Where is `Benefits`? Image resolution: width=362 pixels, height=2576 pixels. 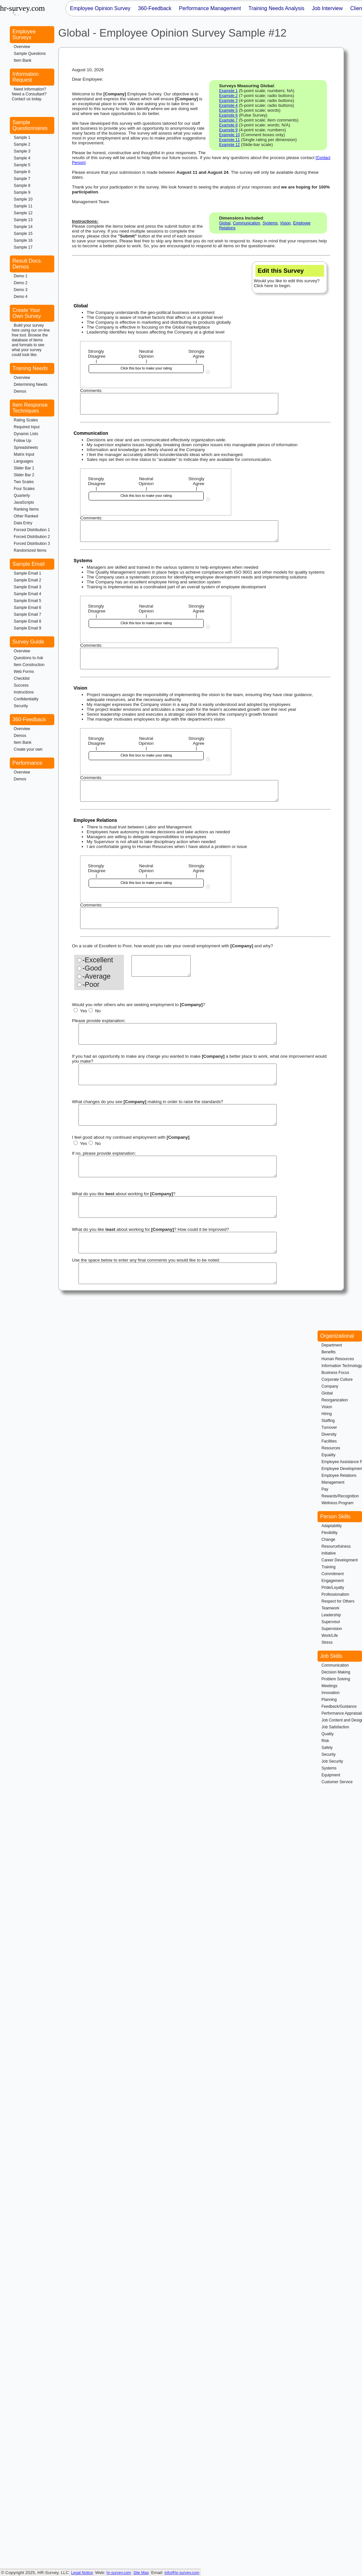 Benefits is located at coordinates (328, 1352).